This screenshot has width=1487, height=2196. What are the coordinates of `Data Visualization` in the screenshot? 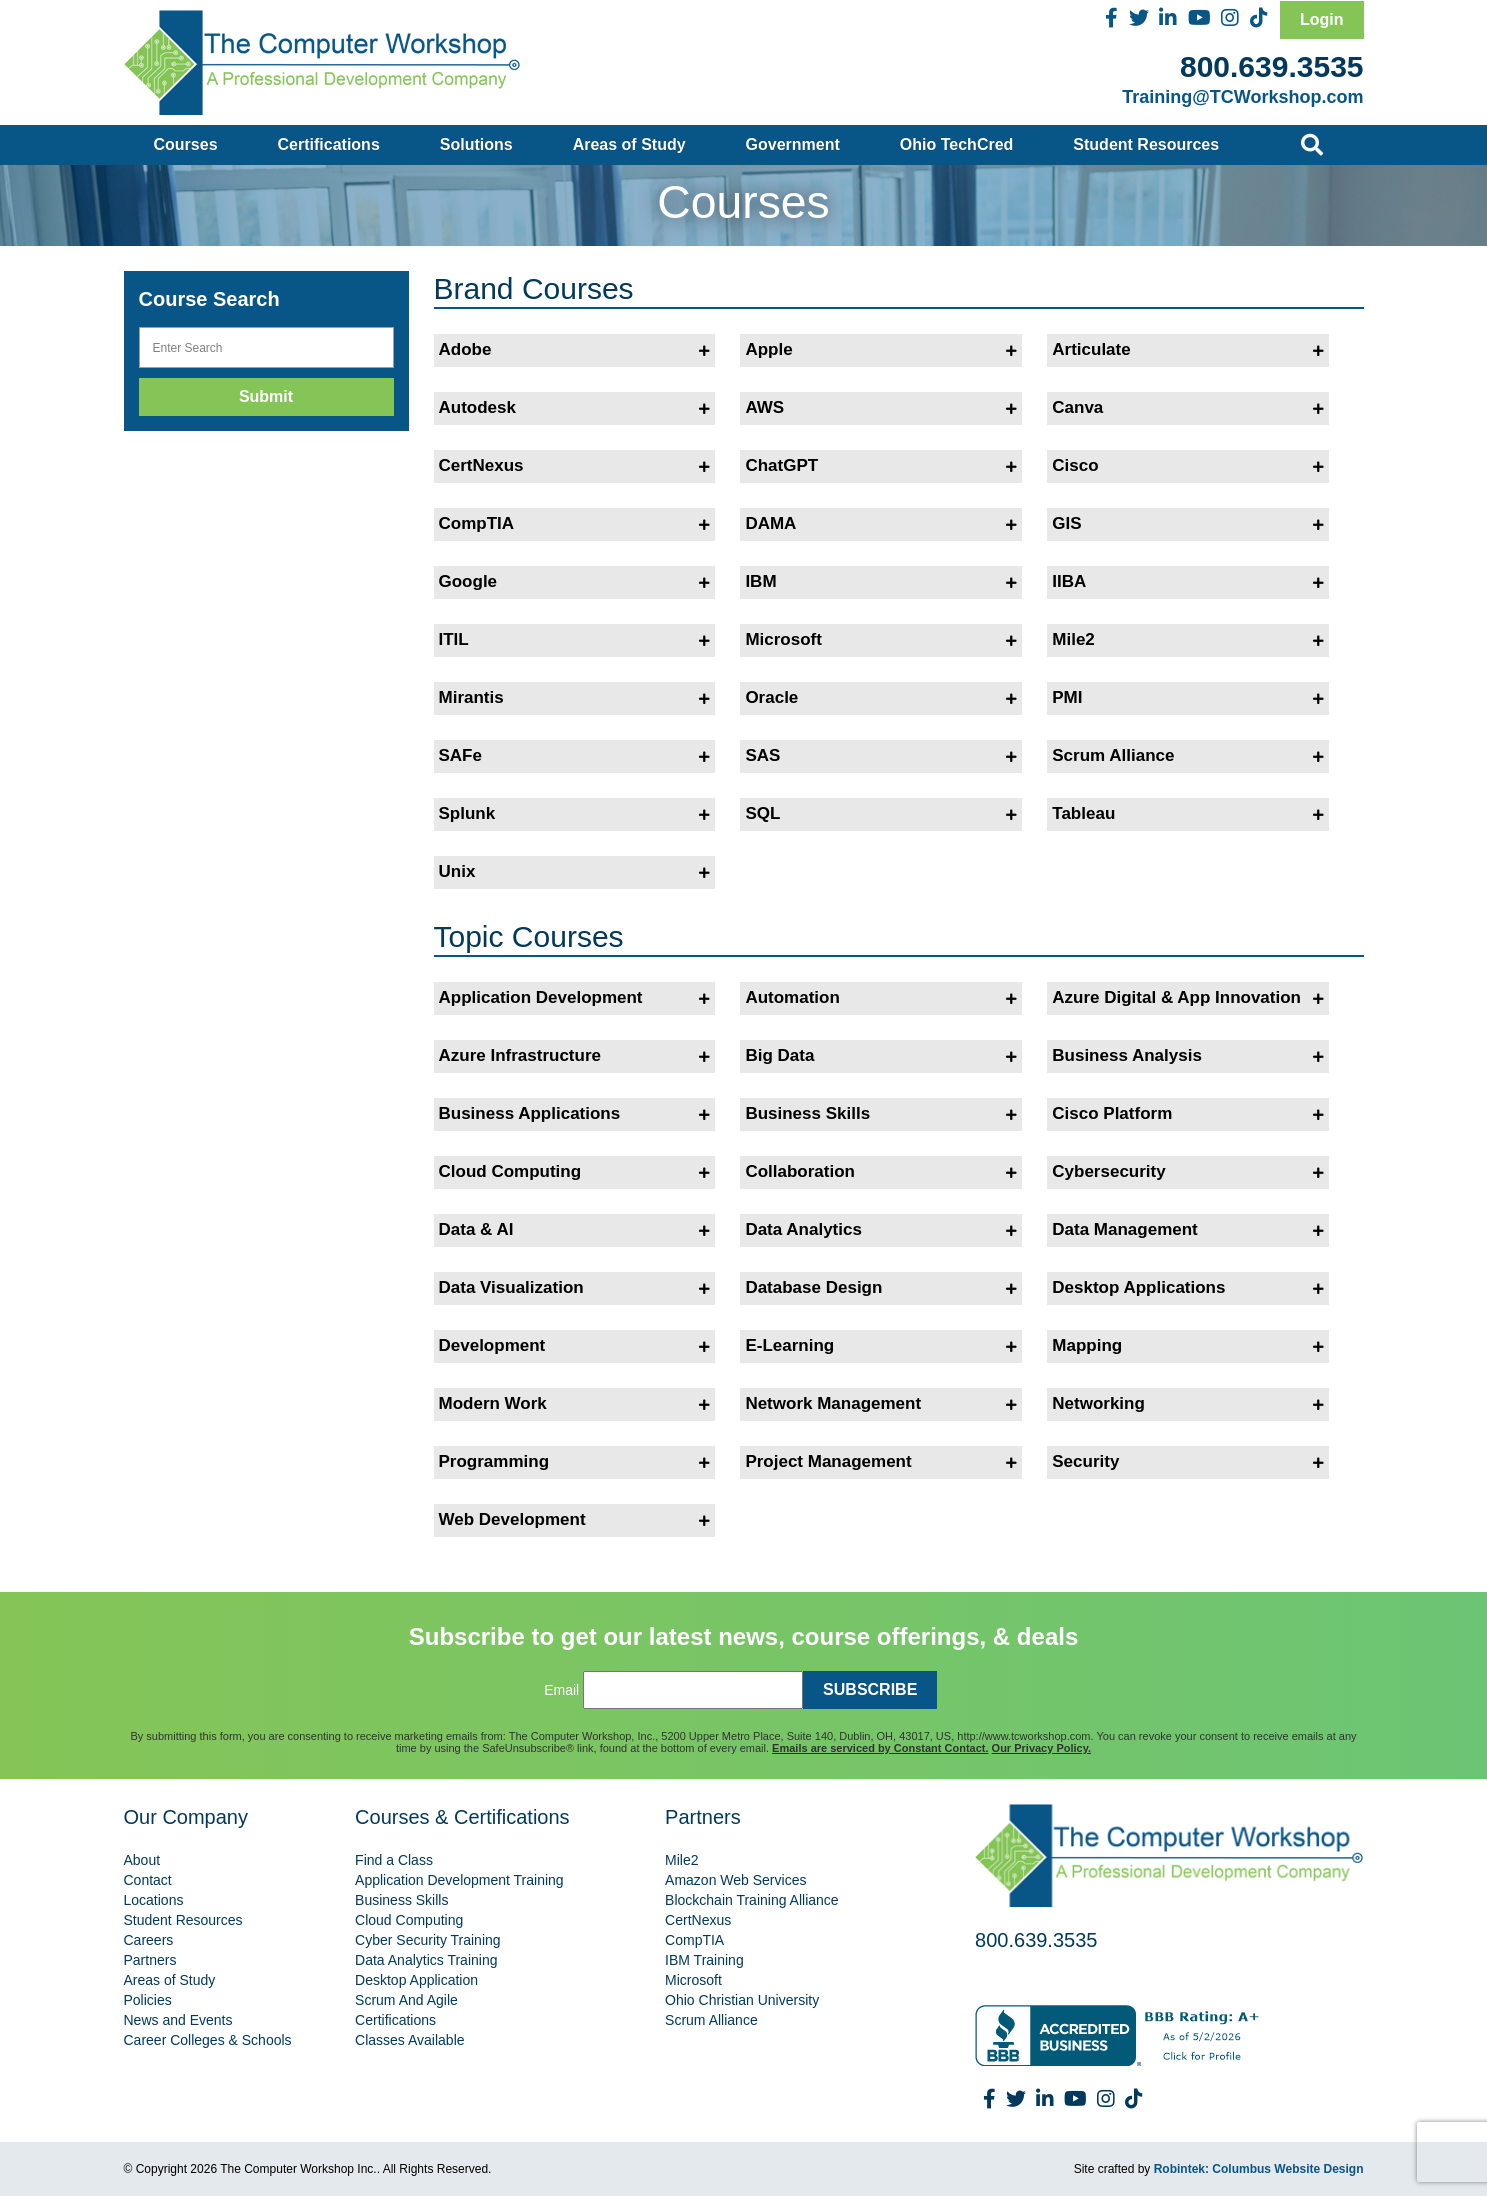 It's located at (575, 1288).